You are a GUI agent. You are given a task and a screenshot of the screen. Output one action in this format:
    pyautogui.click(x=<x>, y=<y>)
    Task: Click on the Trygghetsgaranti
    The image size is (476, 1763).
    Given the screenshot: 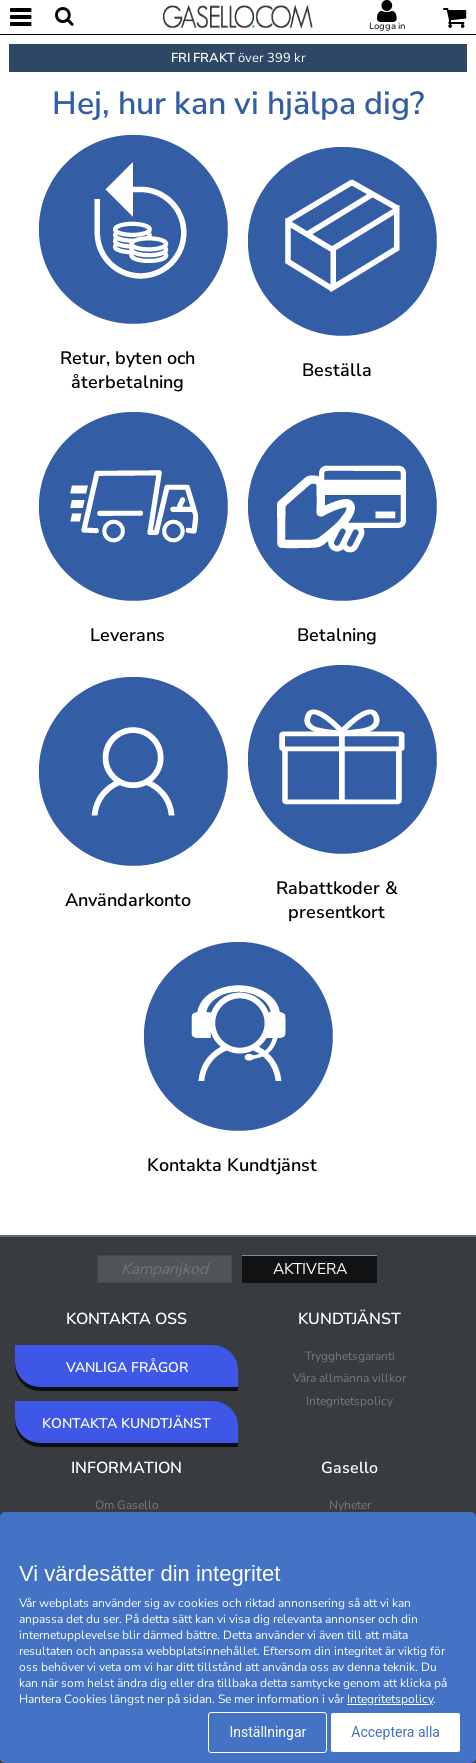 What is the action you would take?
    pyautogui.click(x=350, y=1356)
    